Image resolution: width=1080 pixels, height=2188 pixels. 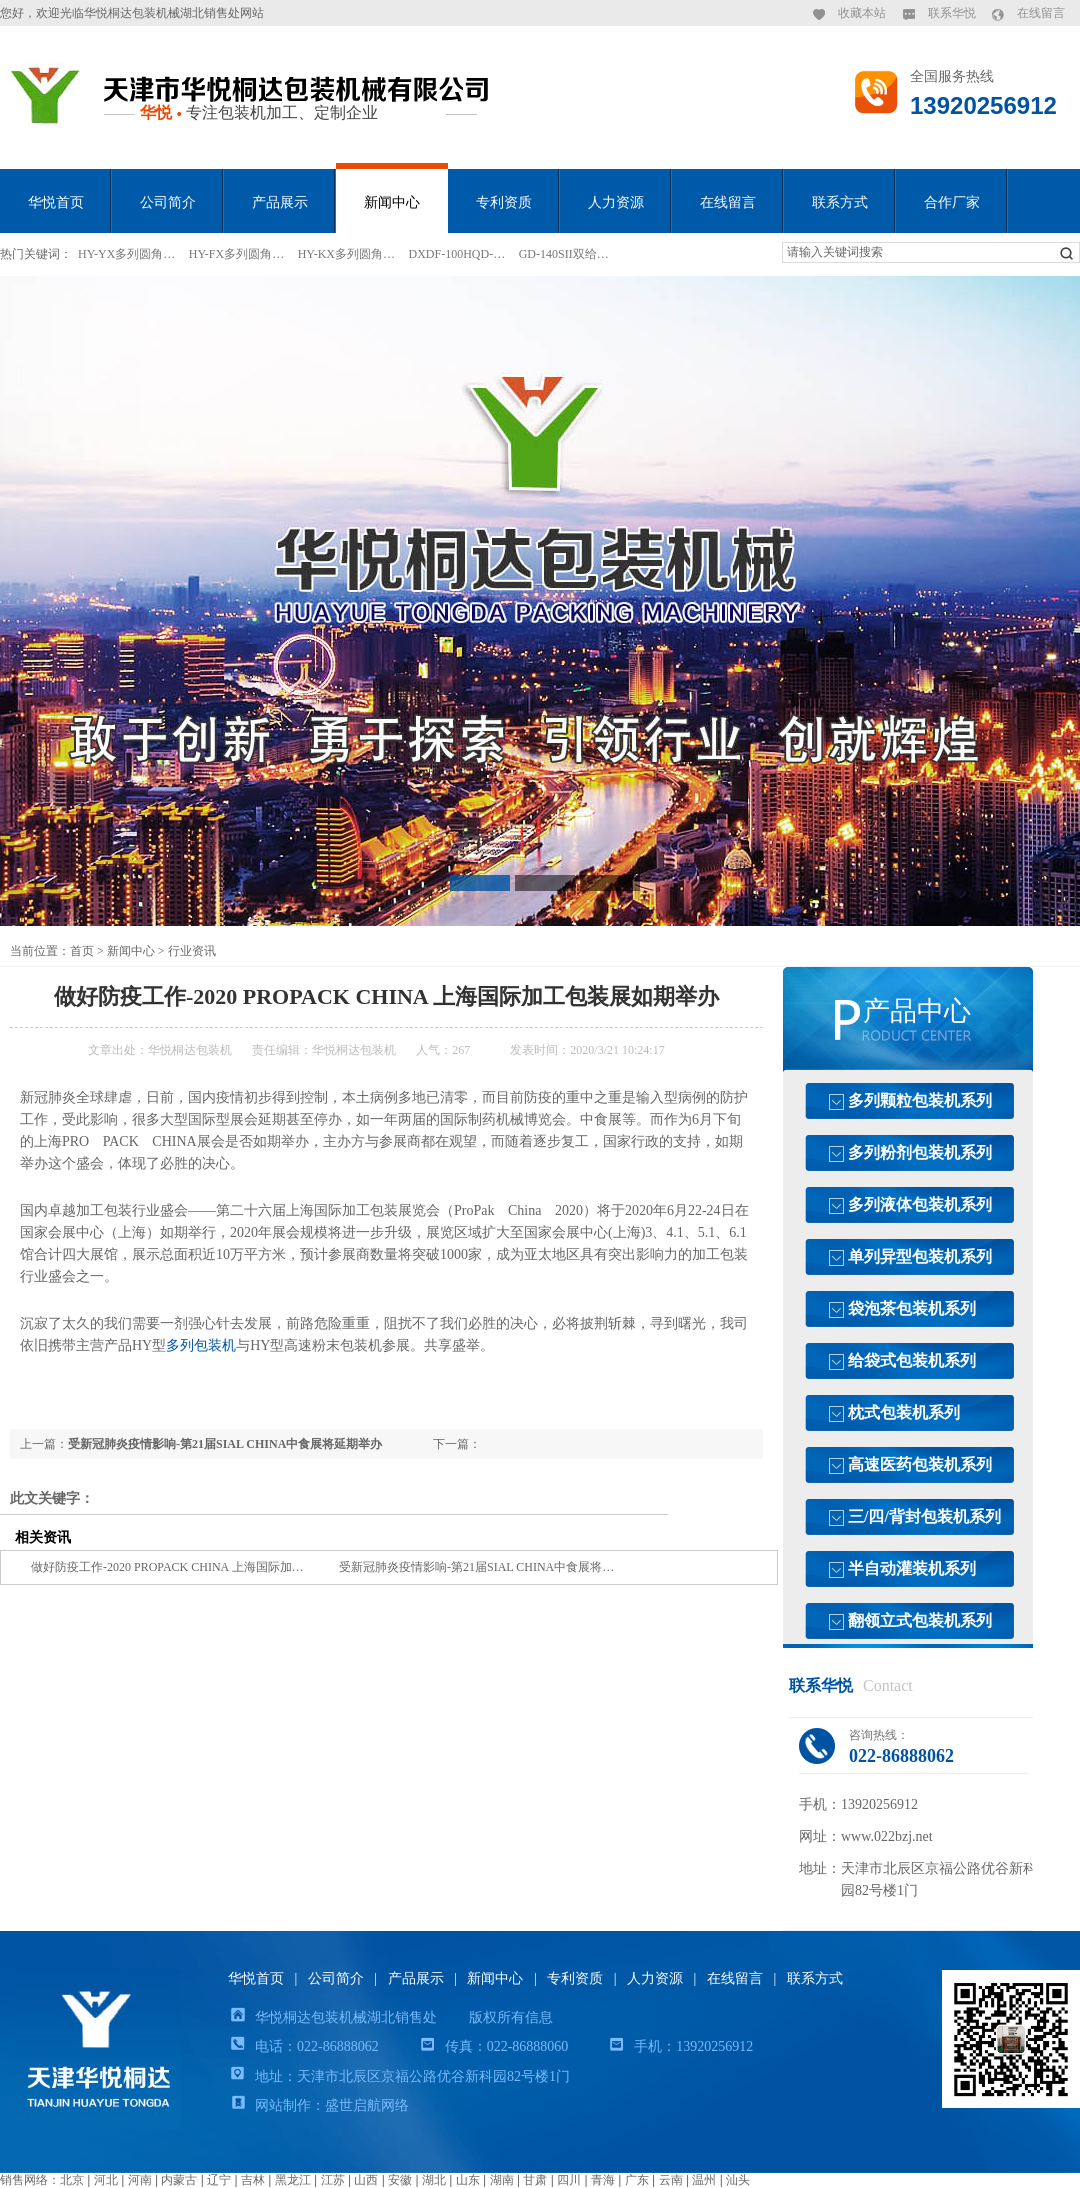 What do you see at coordinates (904, 1412) in the screenshot?
I see `枕式包装机系列` at bounding box center [904, 1412].